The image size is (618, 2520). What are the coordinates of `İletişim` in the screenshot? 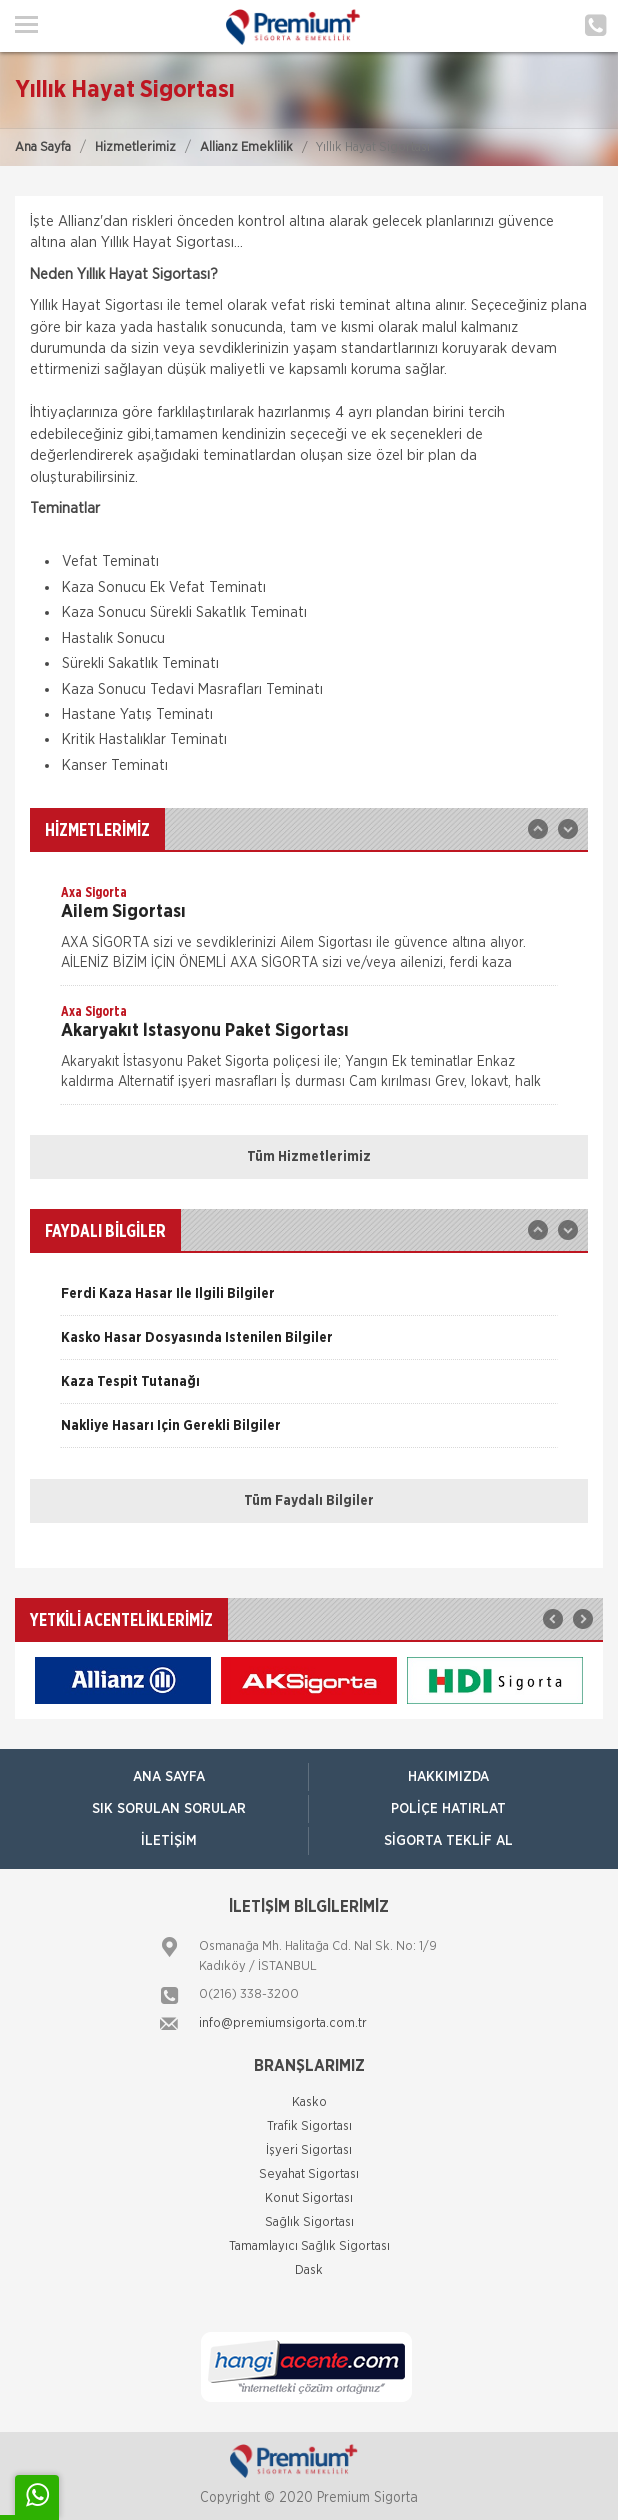 It's located at (169, 1841).